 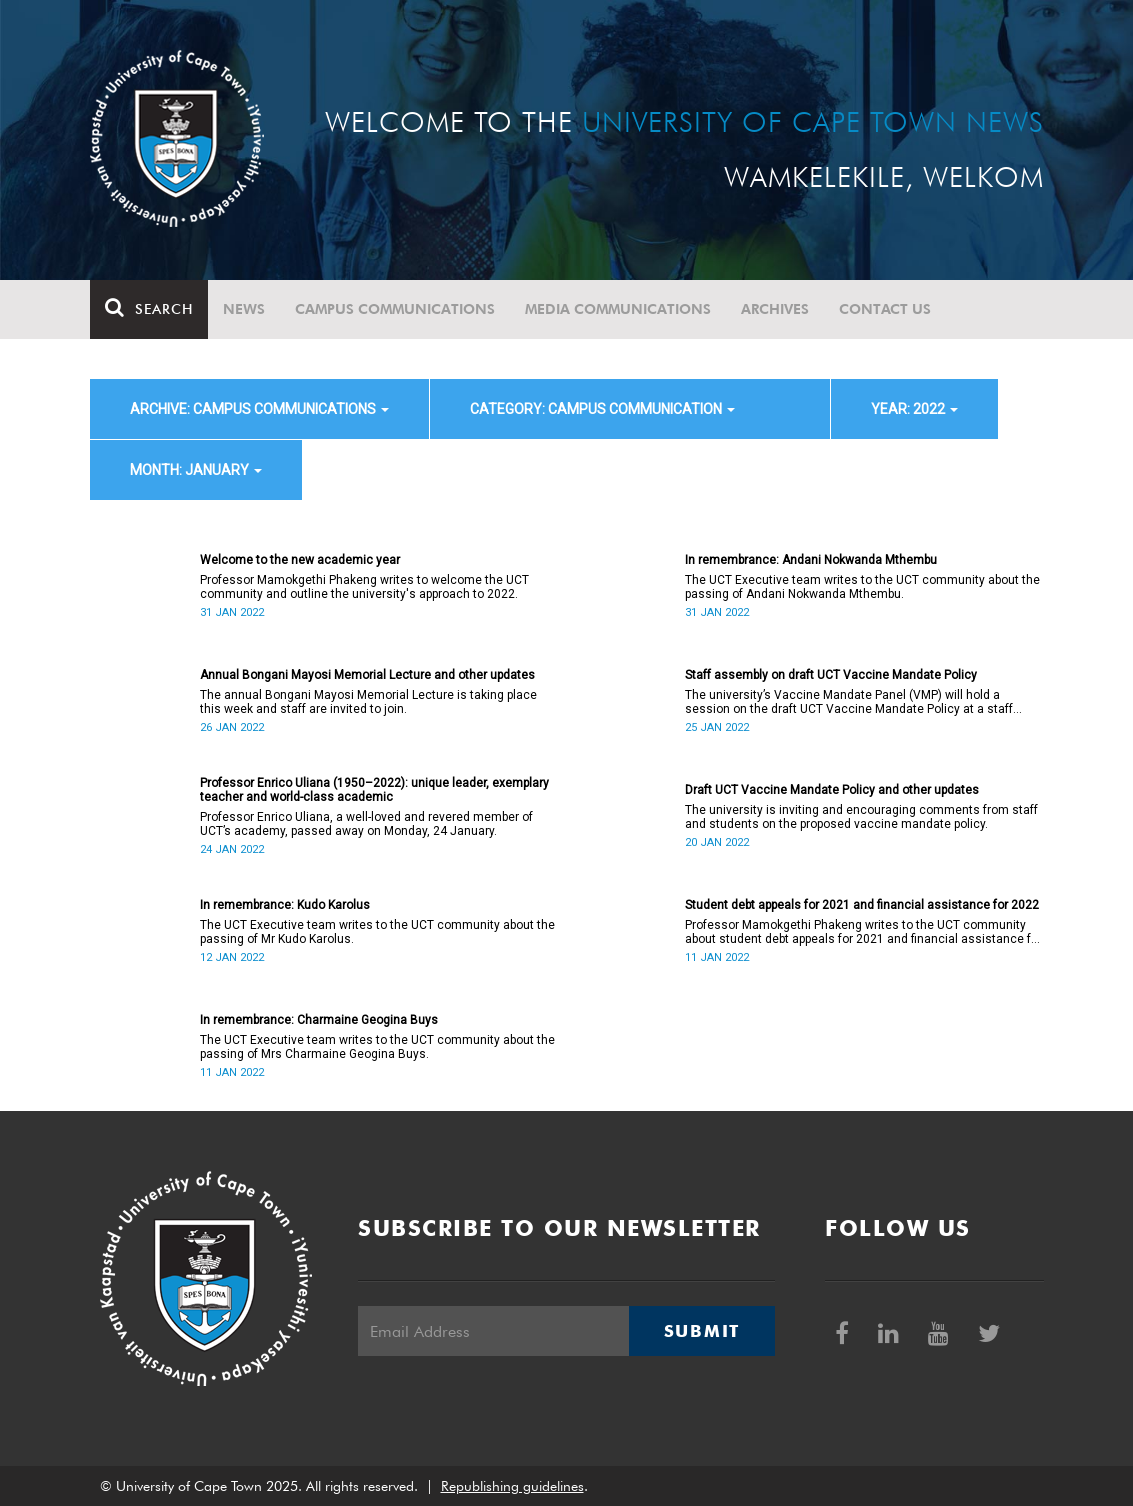 What do you see at coordinates (300, 560) in the screenshot?
I see `Welcome to the new academic year` at bounding box center [300, 560].